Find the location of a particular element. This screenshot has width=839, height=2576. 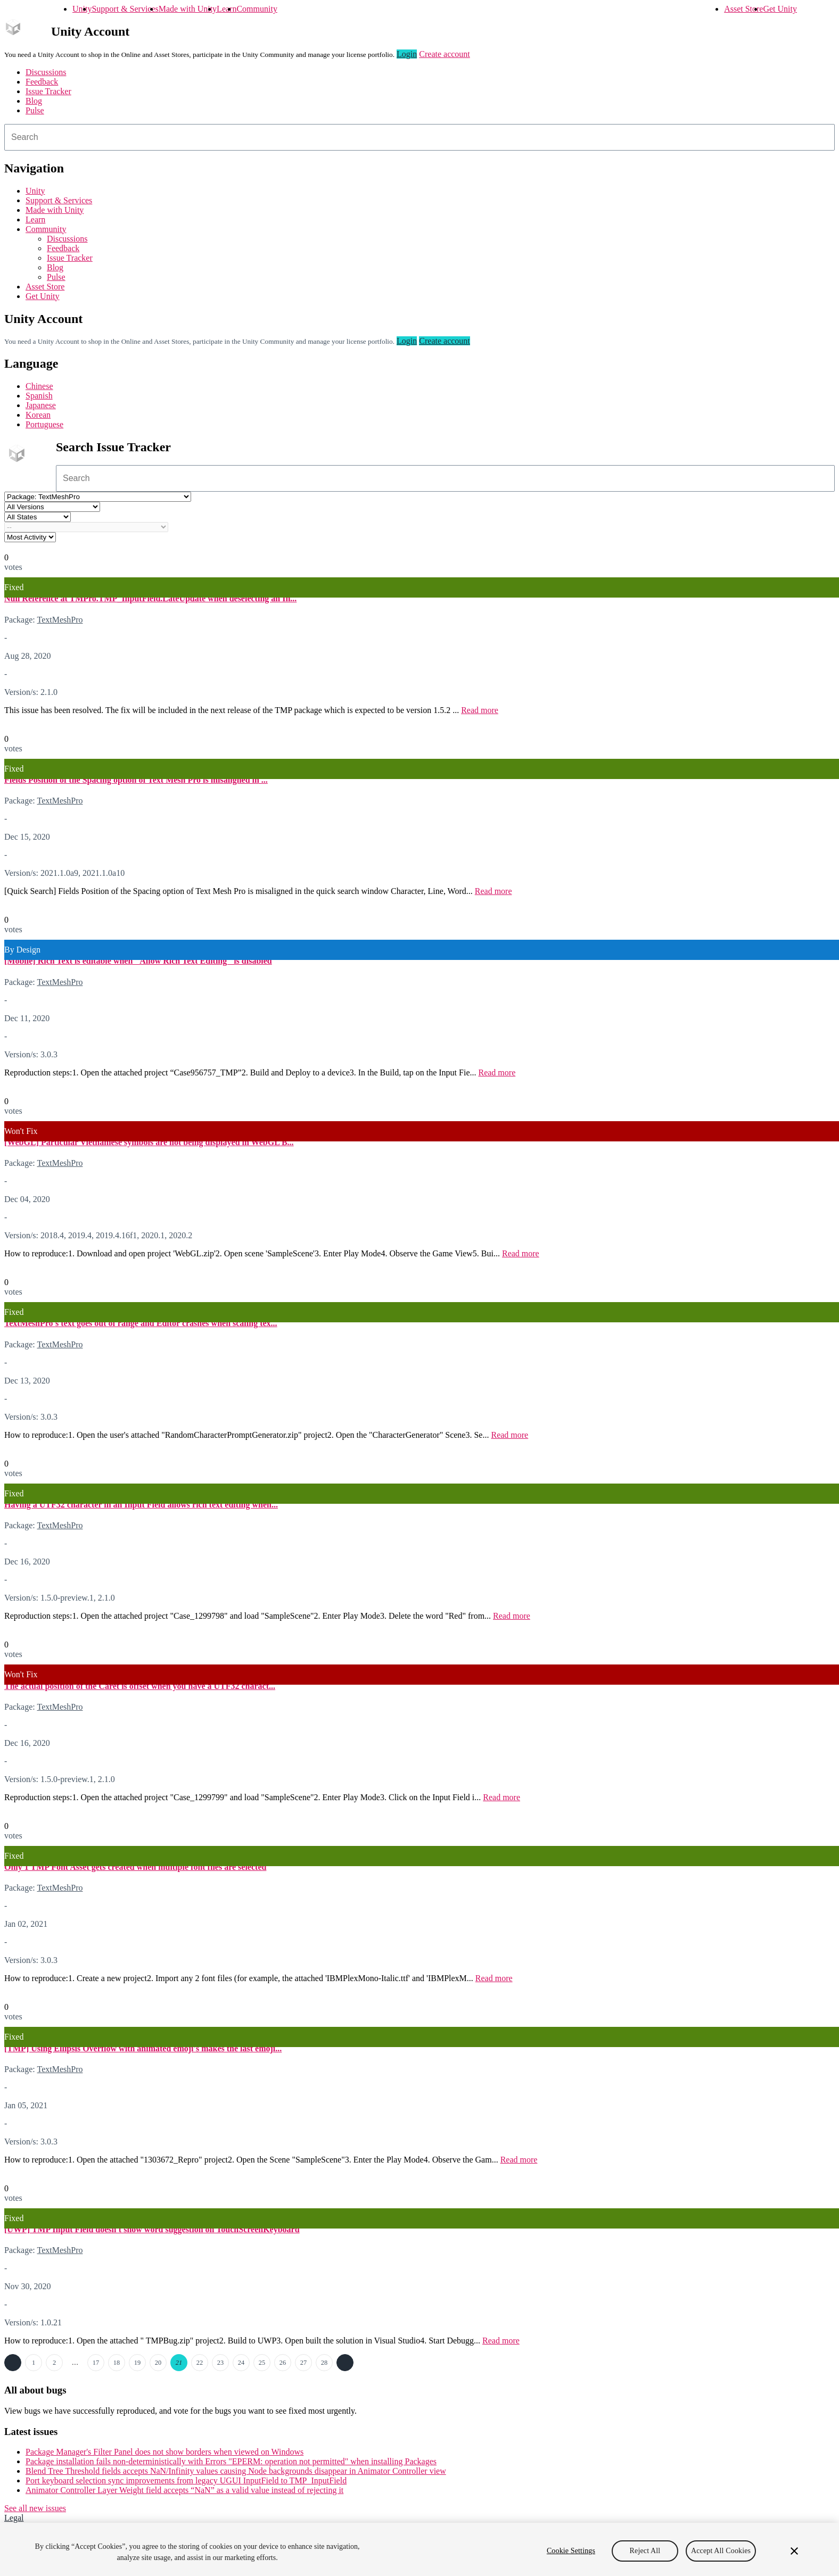

The actual position of the Caret is offset when you have a UTF32 charact... is located at coordinates (139, 1686).